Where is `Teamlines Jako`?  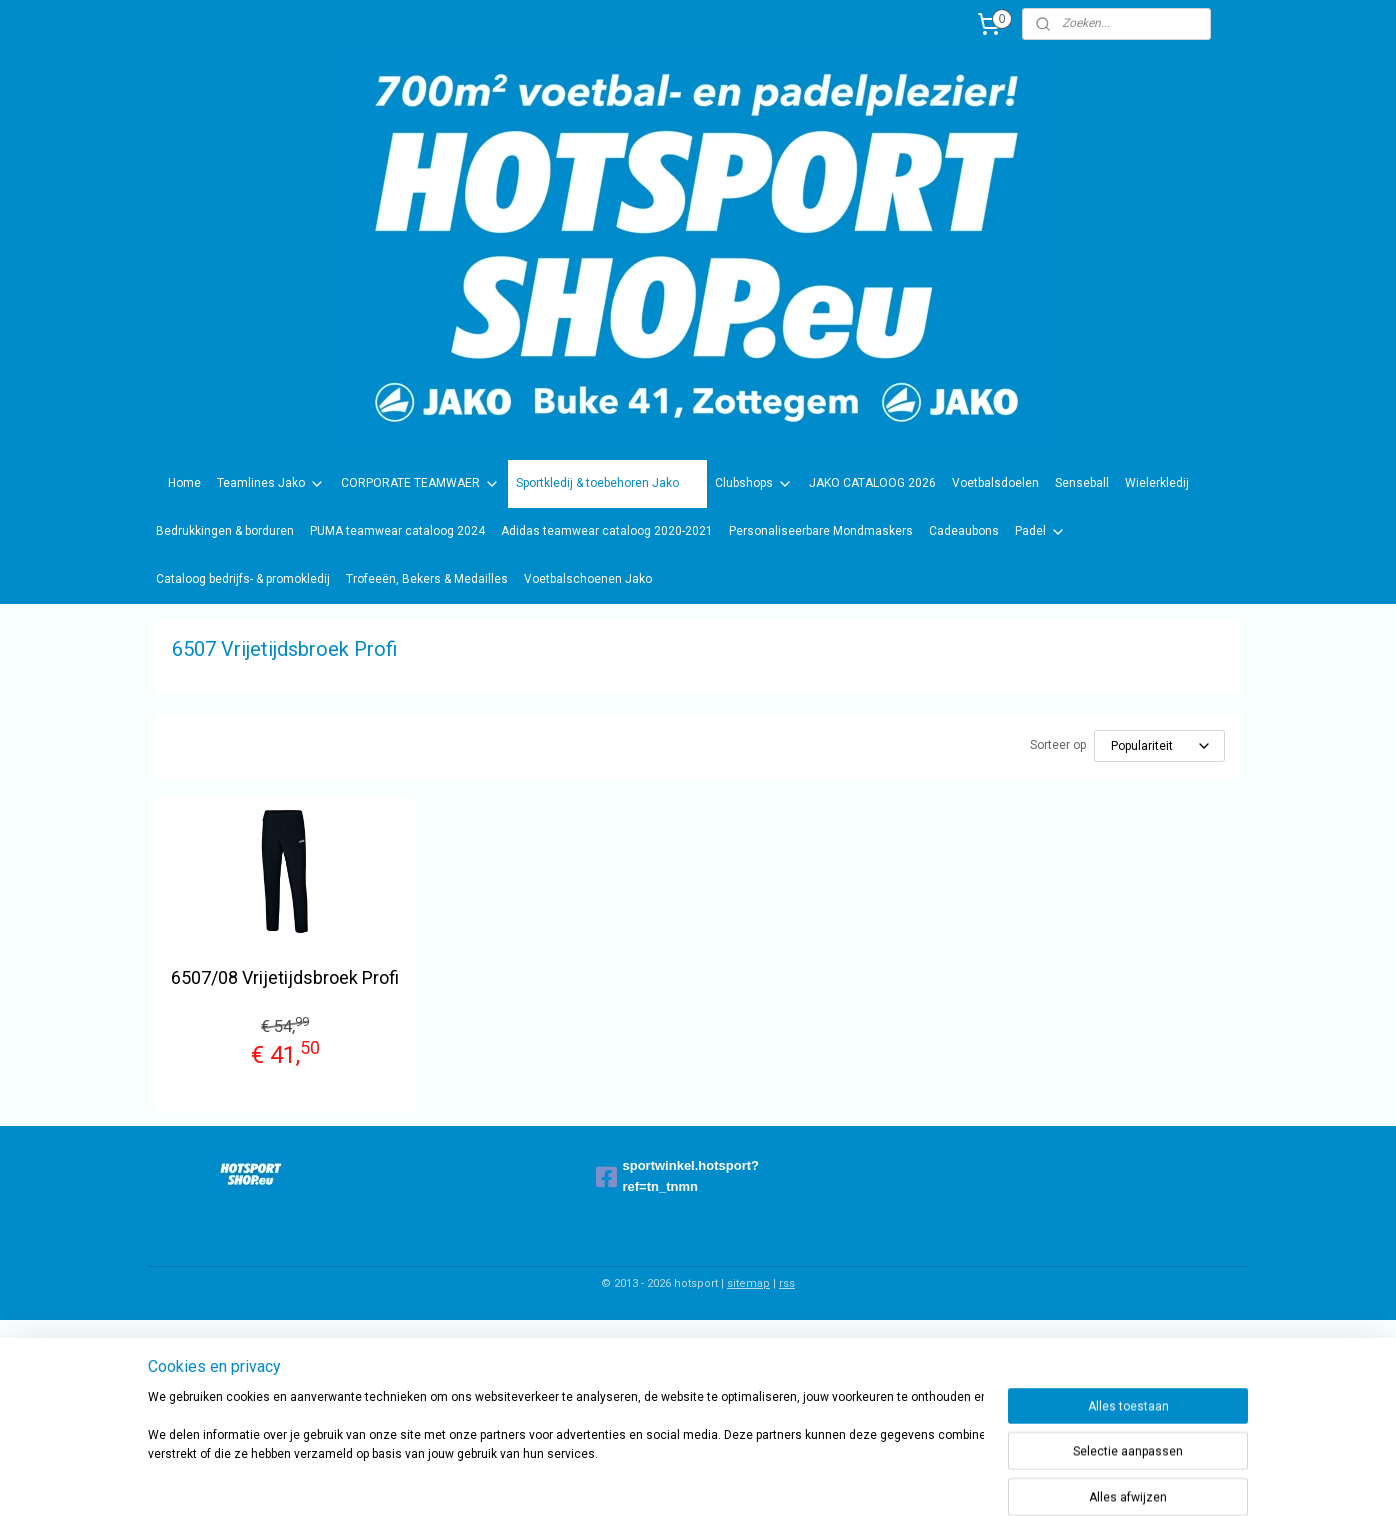 Teamlines Jako is located at coordinates (271, 484).